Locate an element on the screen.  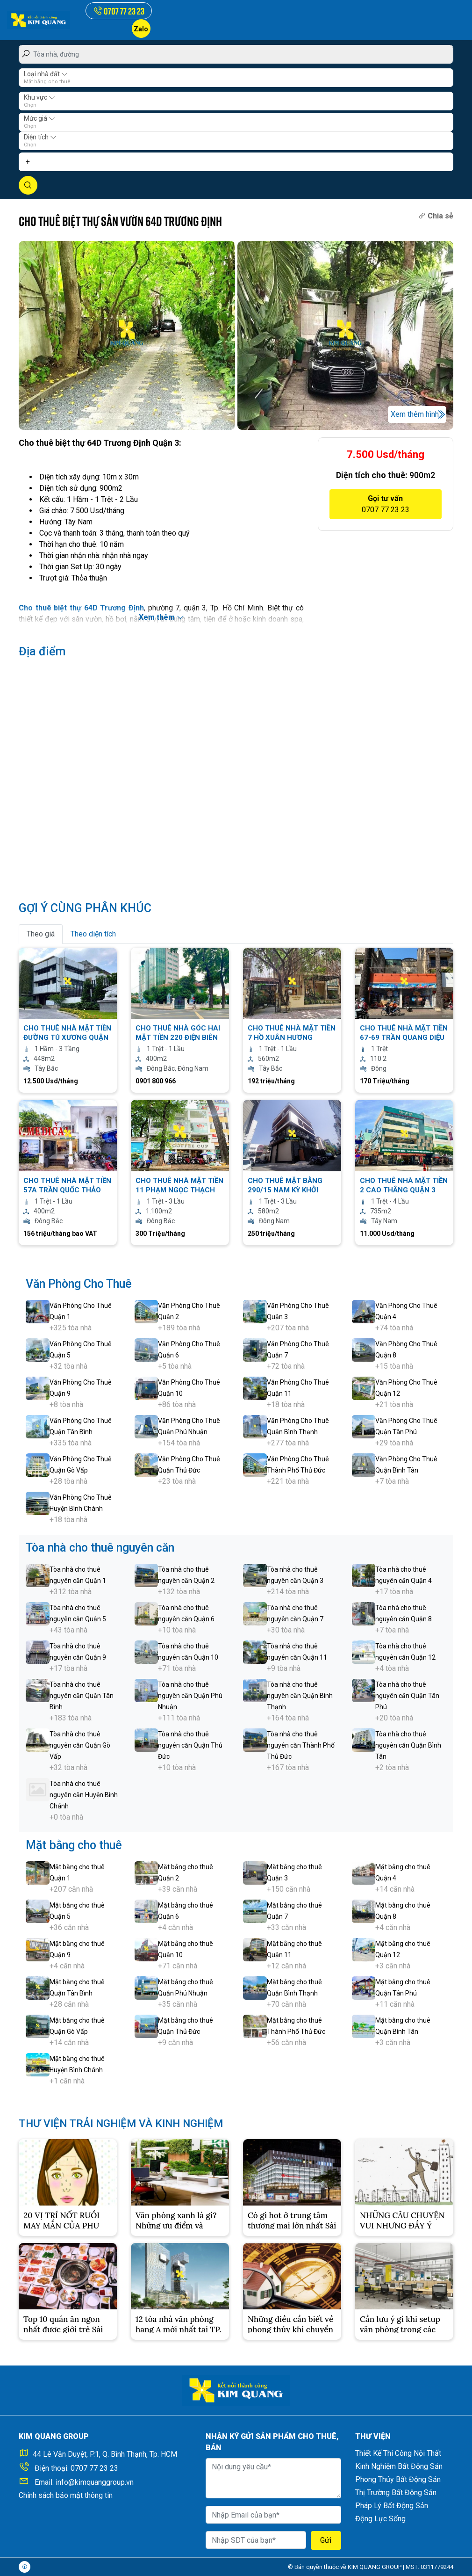
Tòa nhà cho thuê nguyên căn is located at coordinates (100, 1547).